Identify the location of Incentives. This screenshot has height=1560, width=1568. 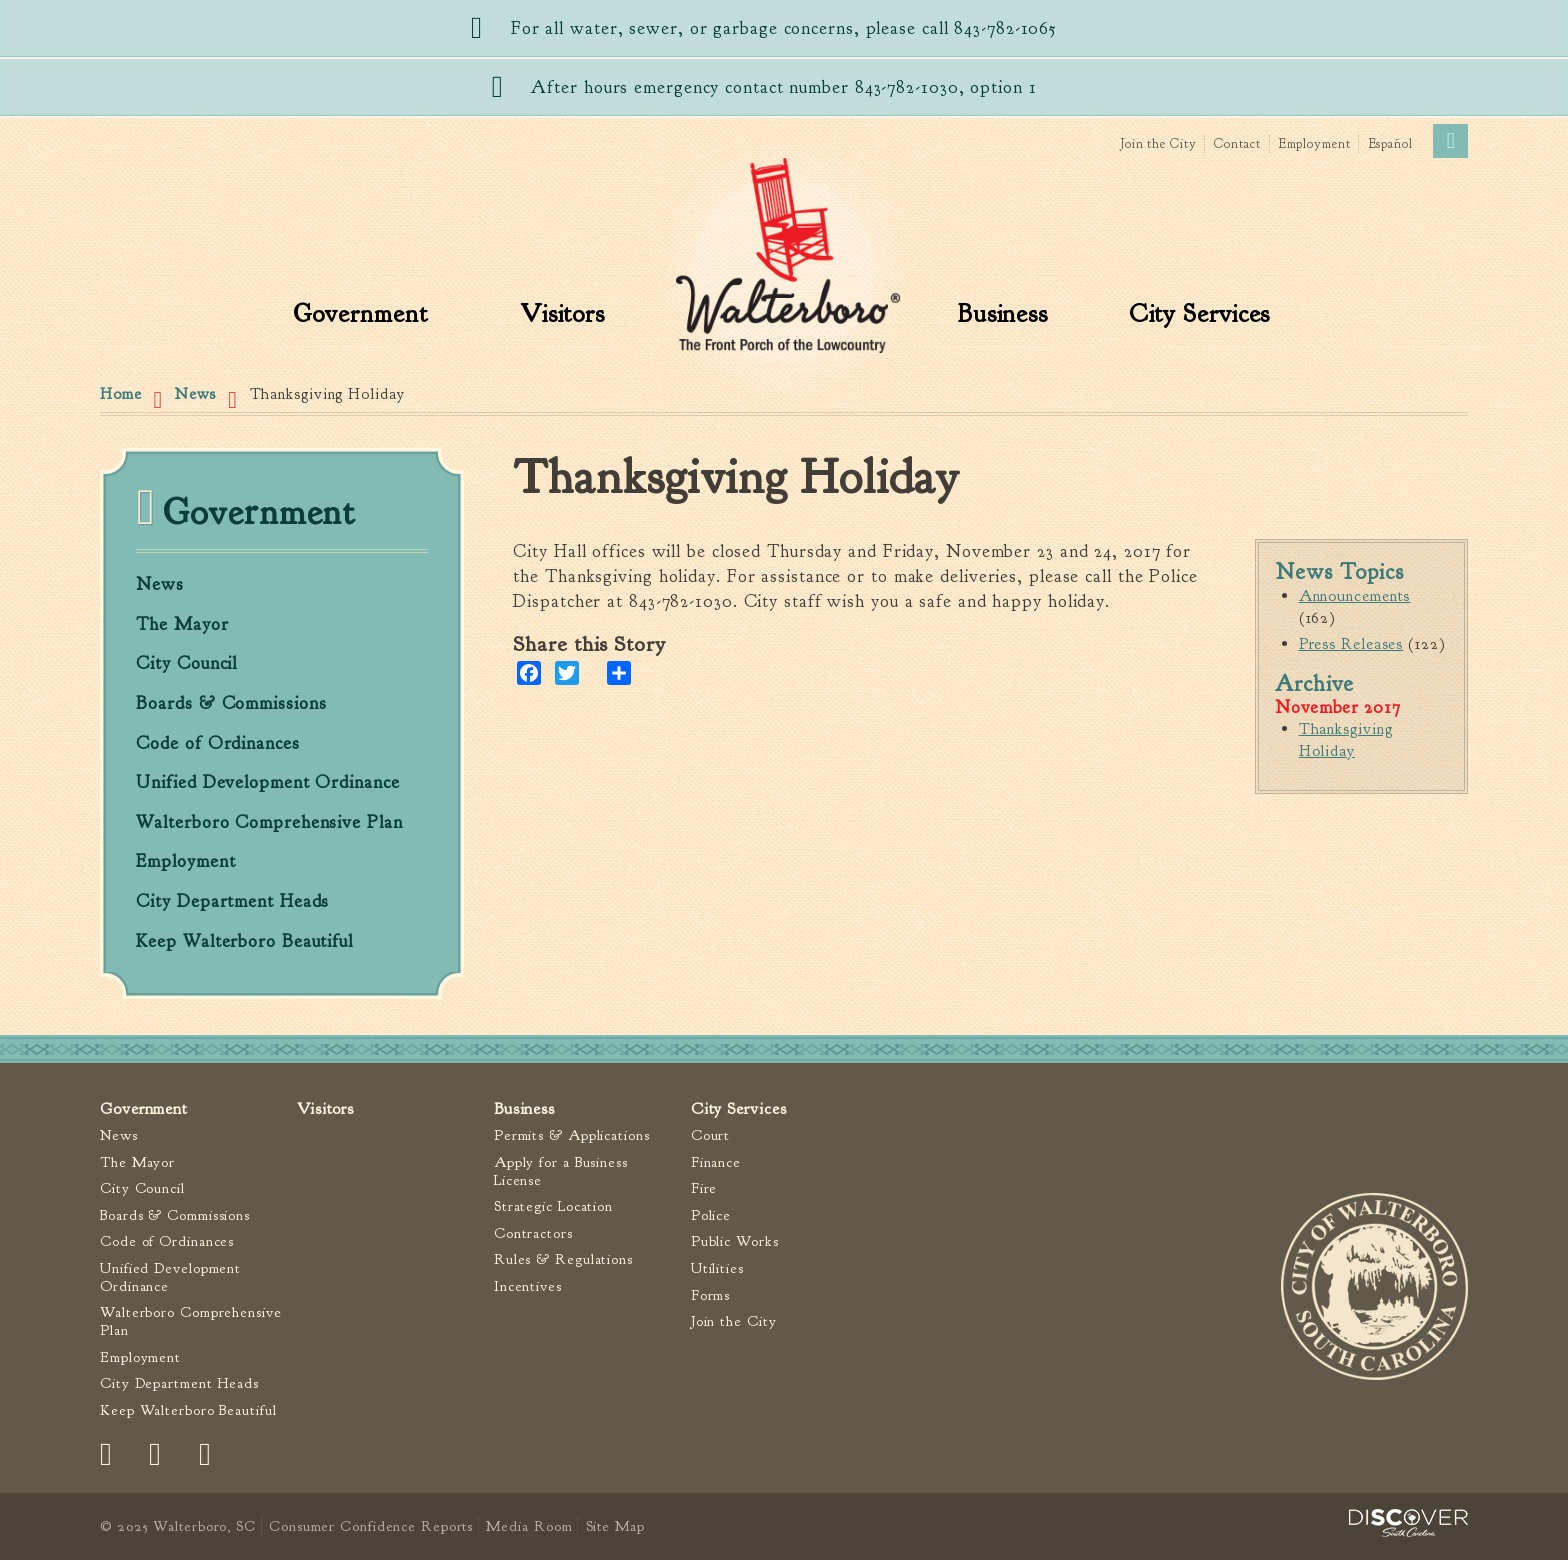
(528, 1286).